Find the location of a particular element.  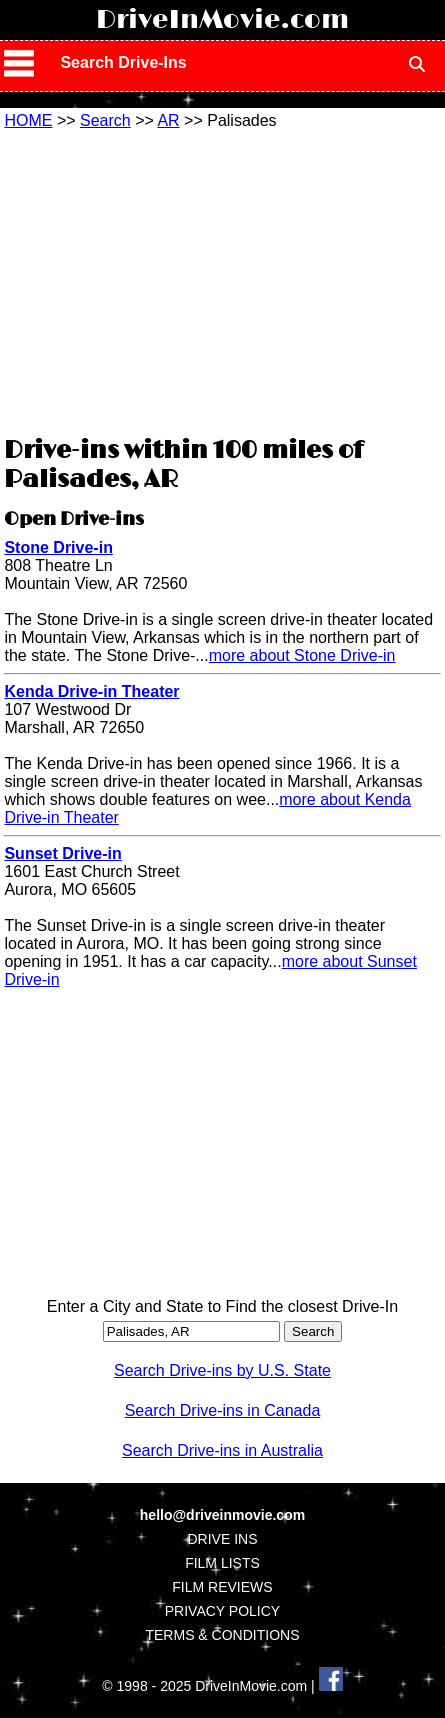

Stone Drive-in is located at coordinates (58, 547).